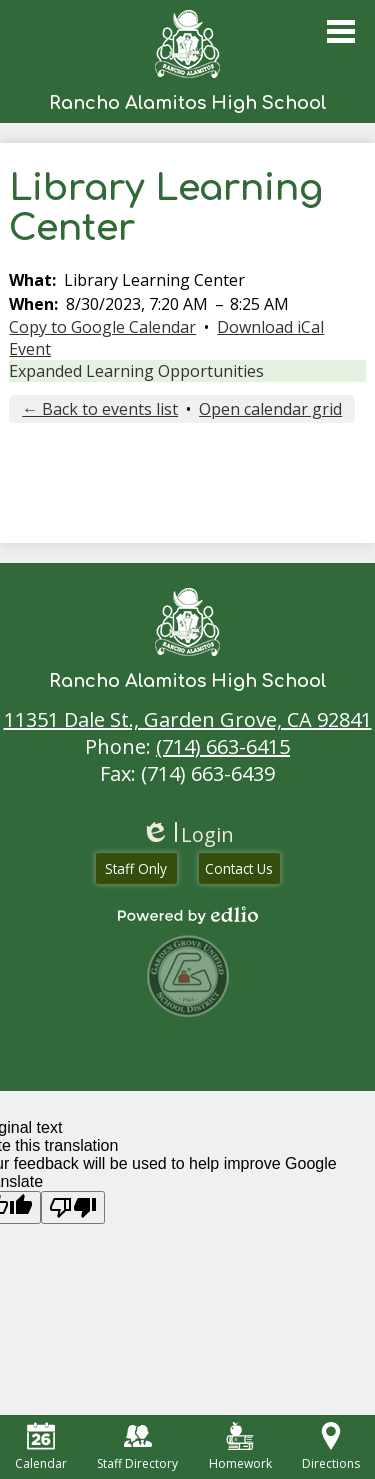 This screenshot has width=375, height=1479. Describe the element at coordinates (188, 915) in the screenshot. I see `Powered by Edlio` at that location.